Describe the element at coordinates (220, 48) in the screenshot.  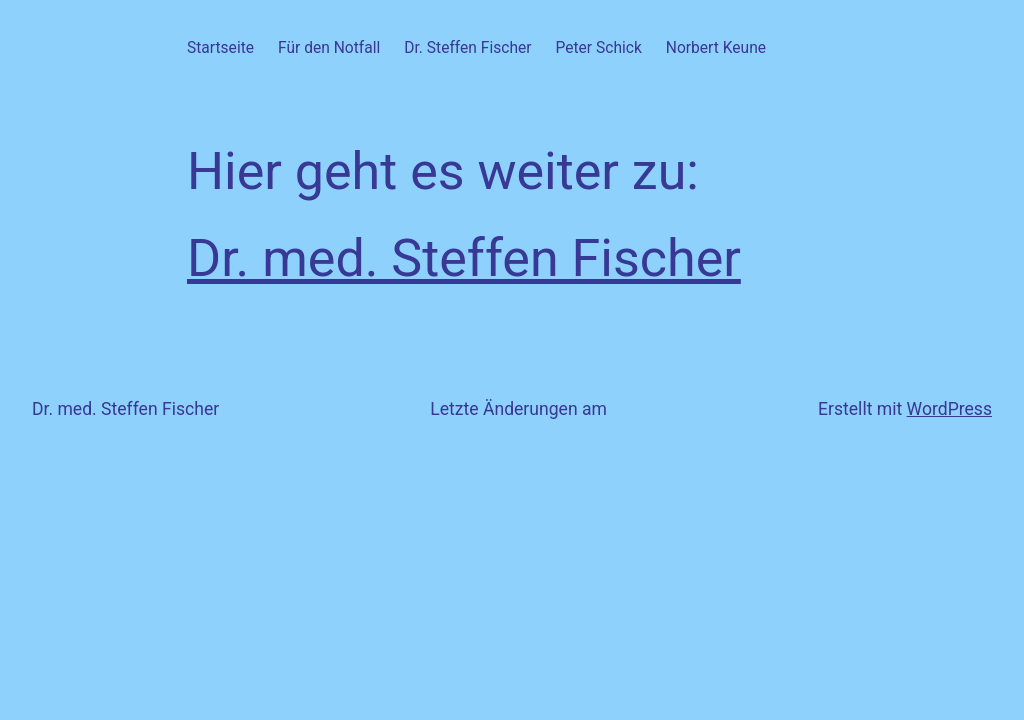
I see `Startseite` at that location.